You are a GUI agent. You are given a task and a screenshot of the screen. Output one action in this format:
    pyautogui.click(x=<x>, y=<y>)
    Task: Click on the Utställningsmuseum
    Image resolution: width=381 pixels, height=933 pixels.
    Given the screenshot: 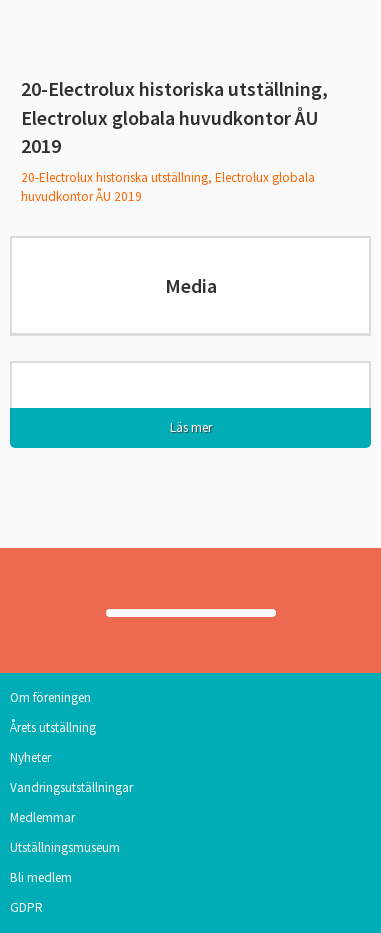 What is the action you would take?
    pyautogui.click(x=65, y=847)
    